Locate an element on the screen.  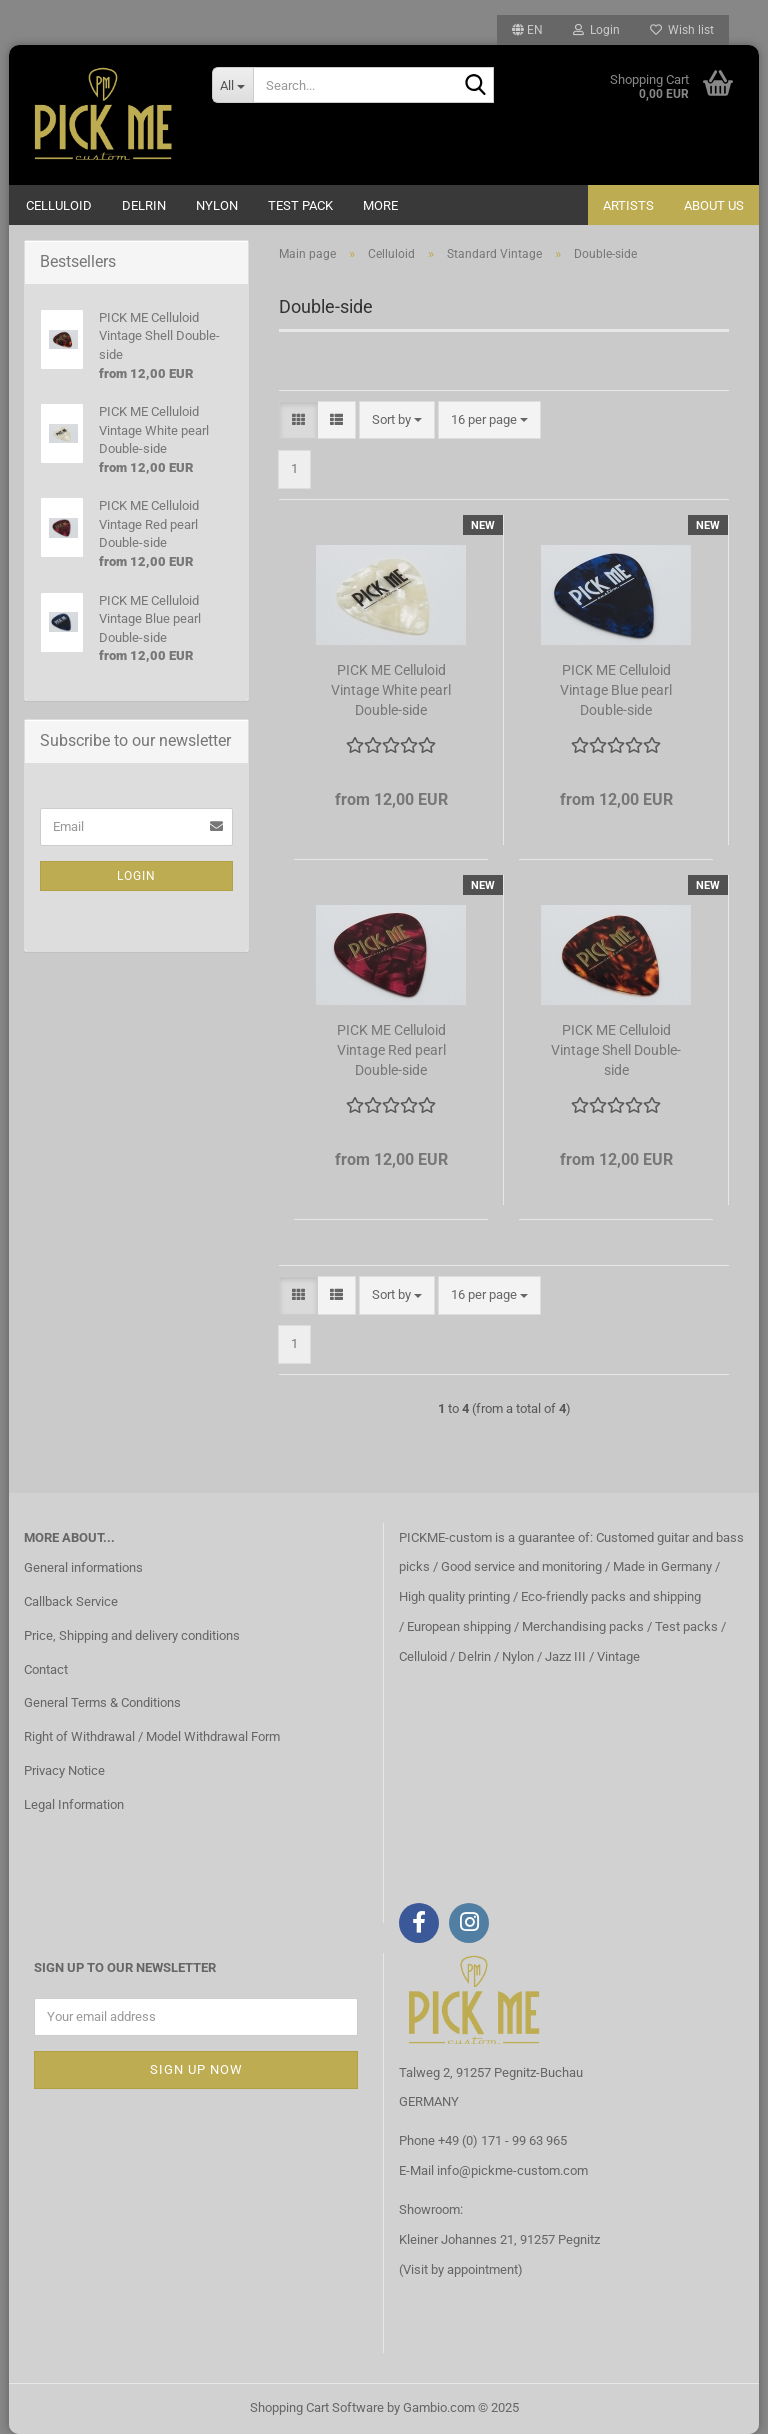
Wish list is located at coordinates (682, 30).